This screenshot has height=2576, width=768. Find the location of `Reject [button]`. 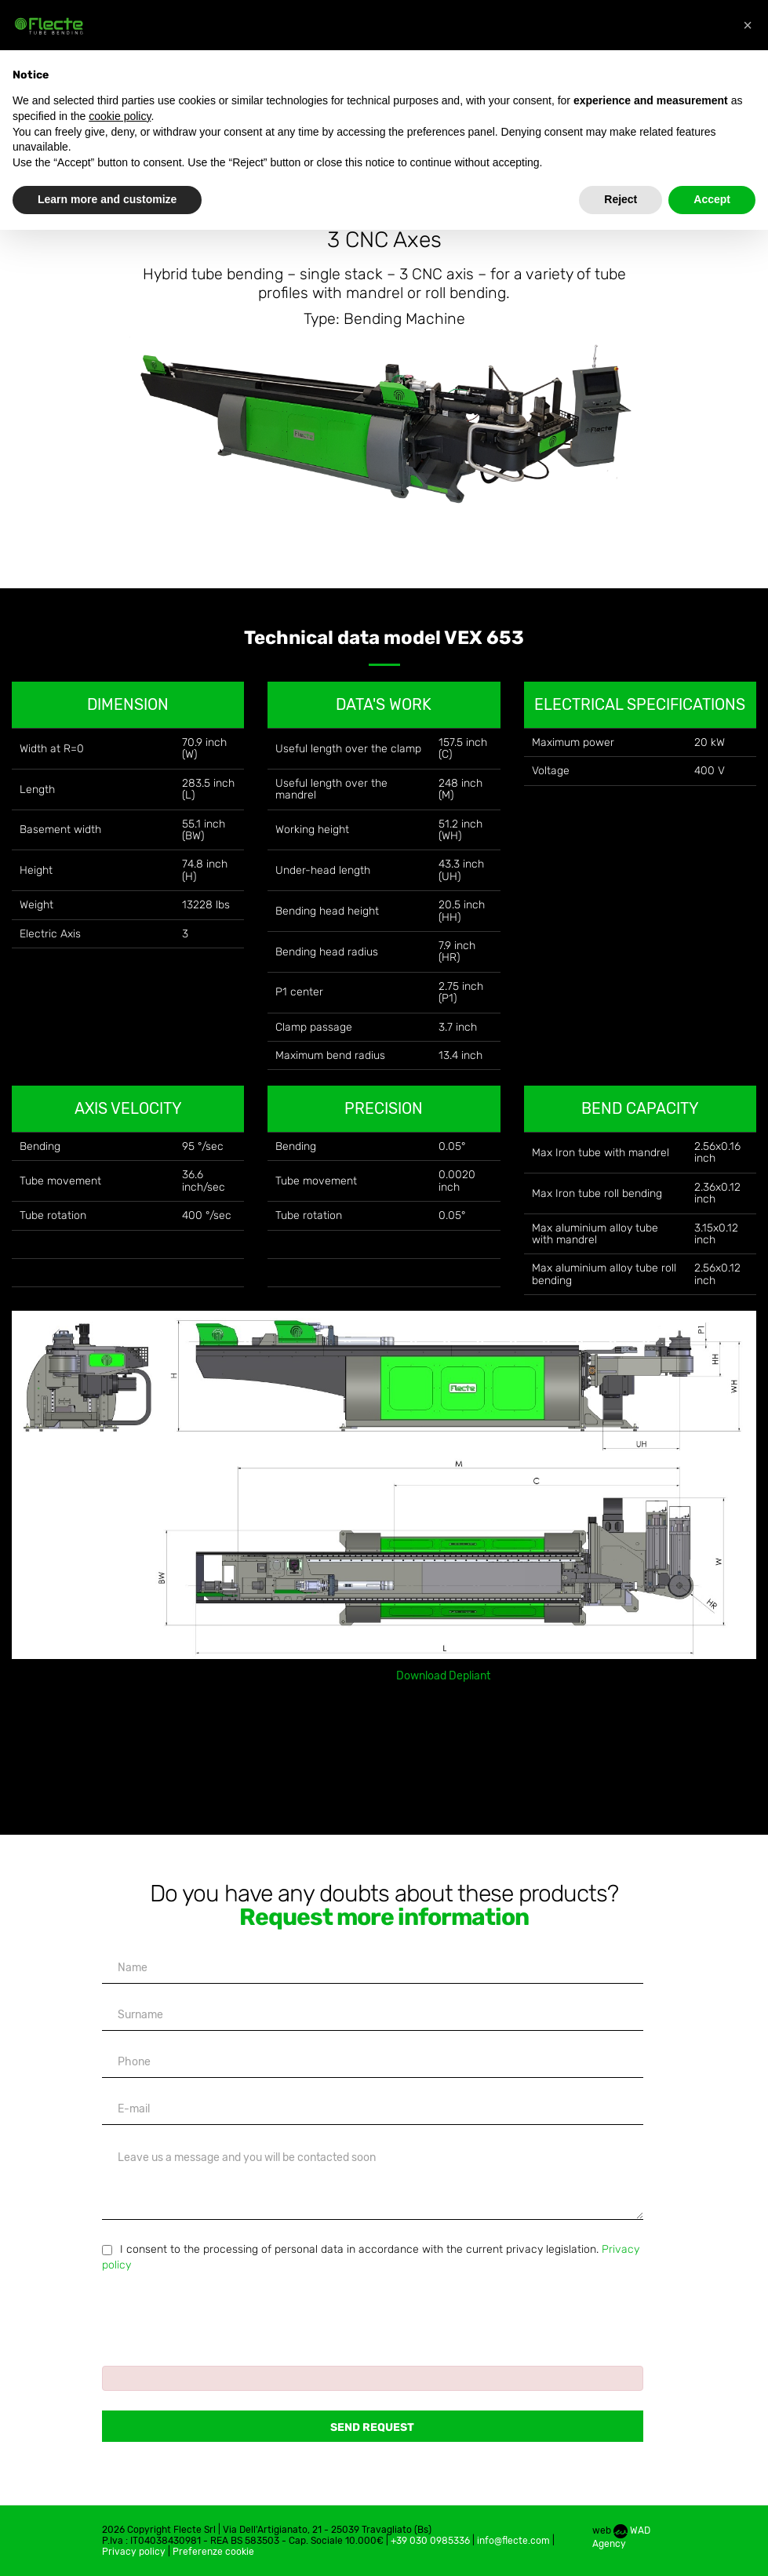

Reject [button] is located at coordinates (620, 199).